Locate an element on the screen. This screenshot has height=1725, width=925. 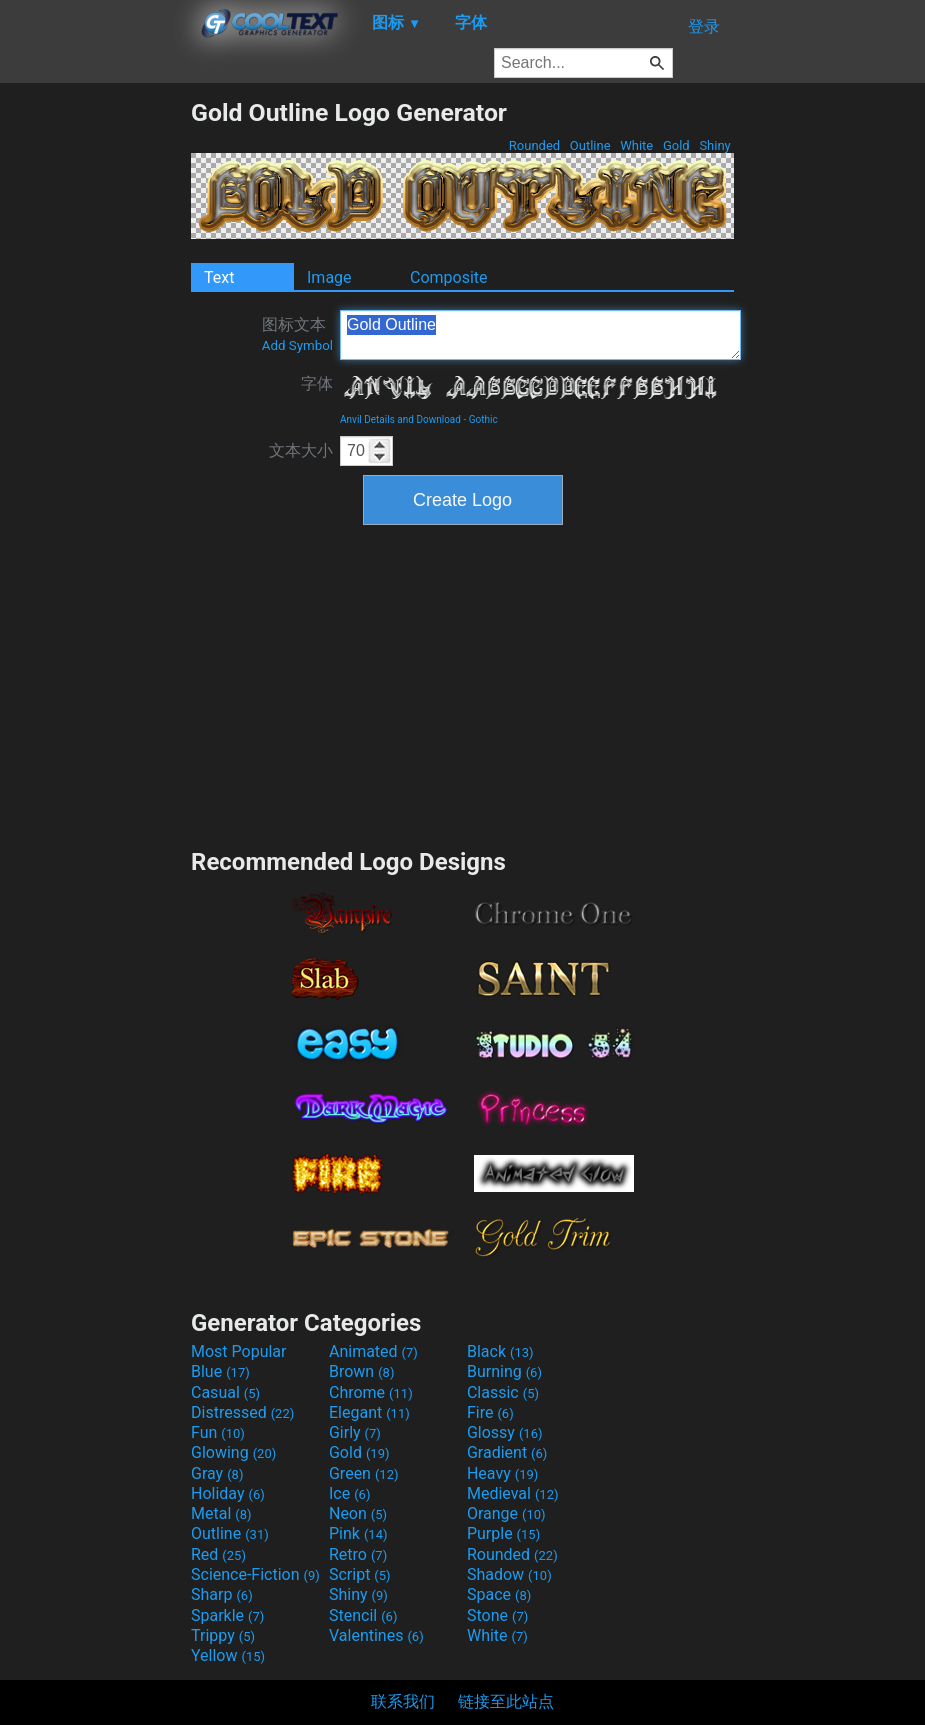
Gold Outline is located at coordinates (540, 335).